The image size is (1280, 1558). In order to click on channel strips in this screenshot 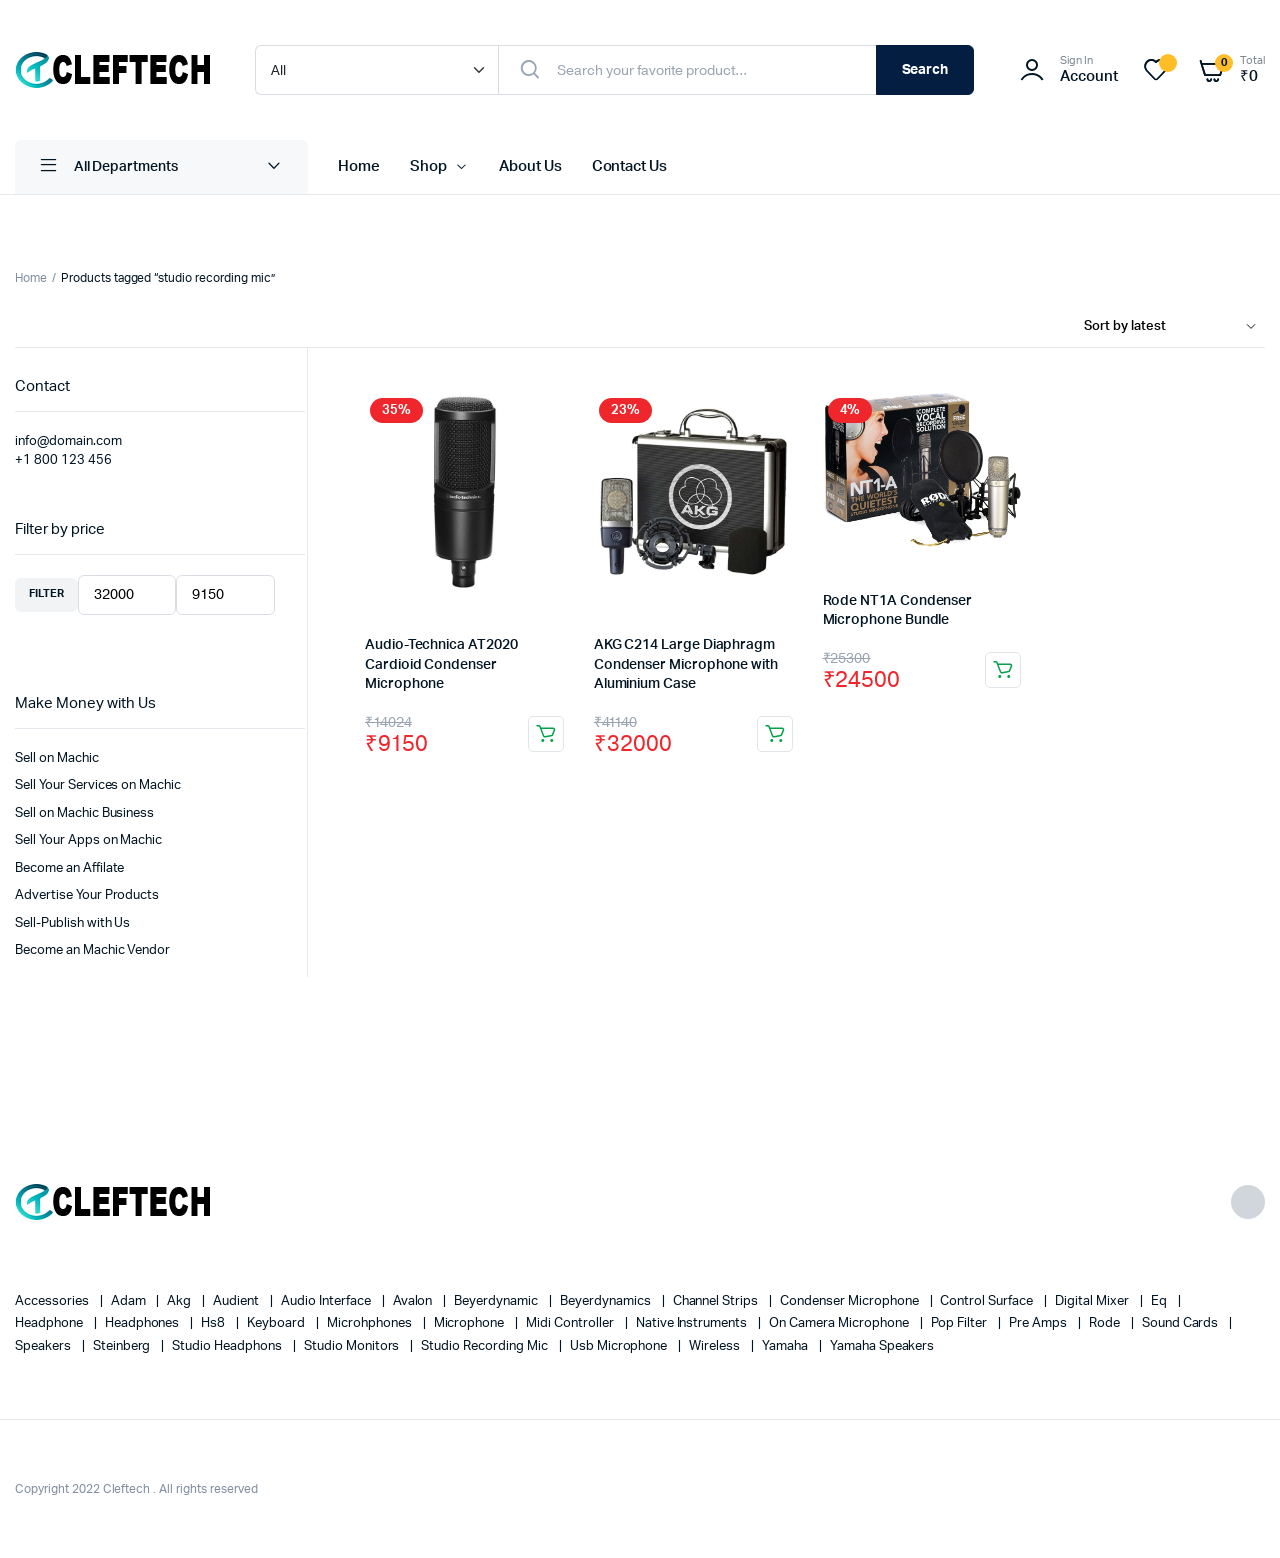, I will do `click(717, 1301)`.